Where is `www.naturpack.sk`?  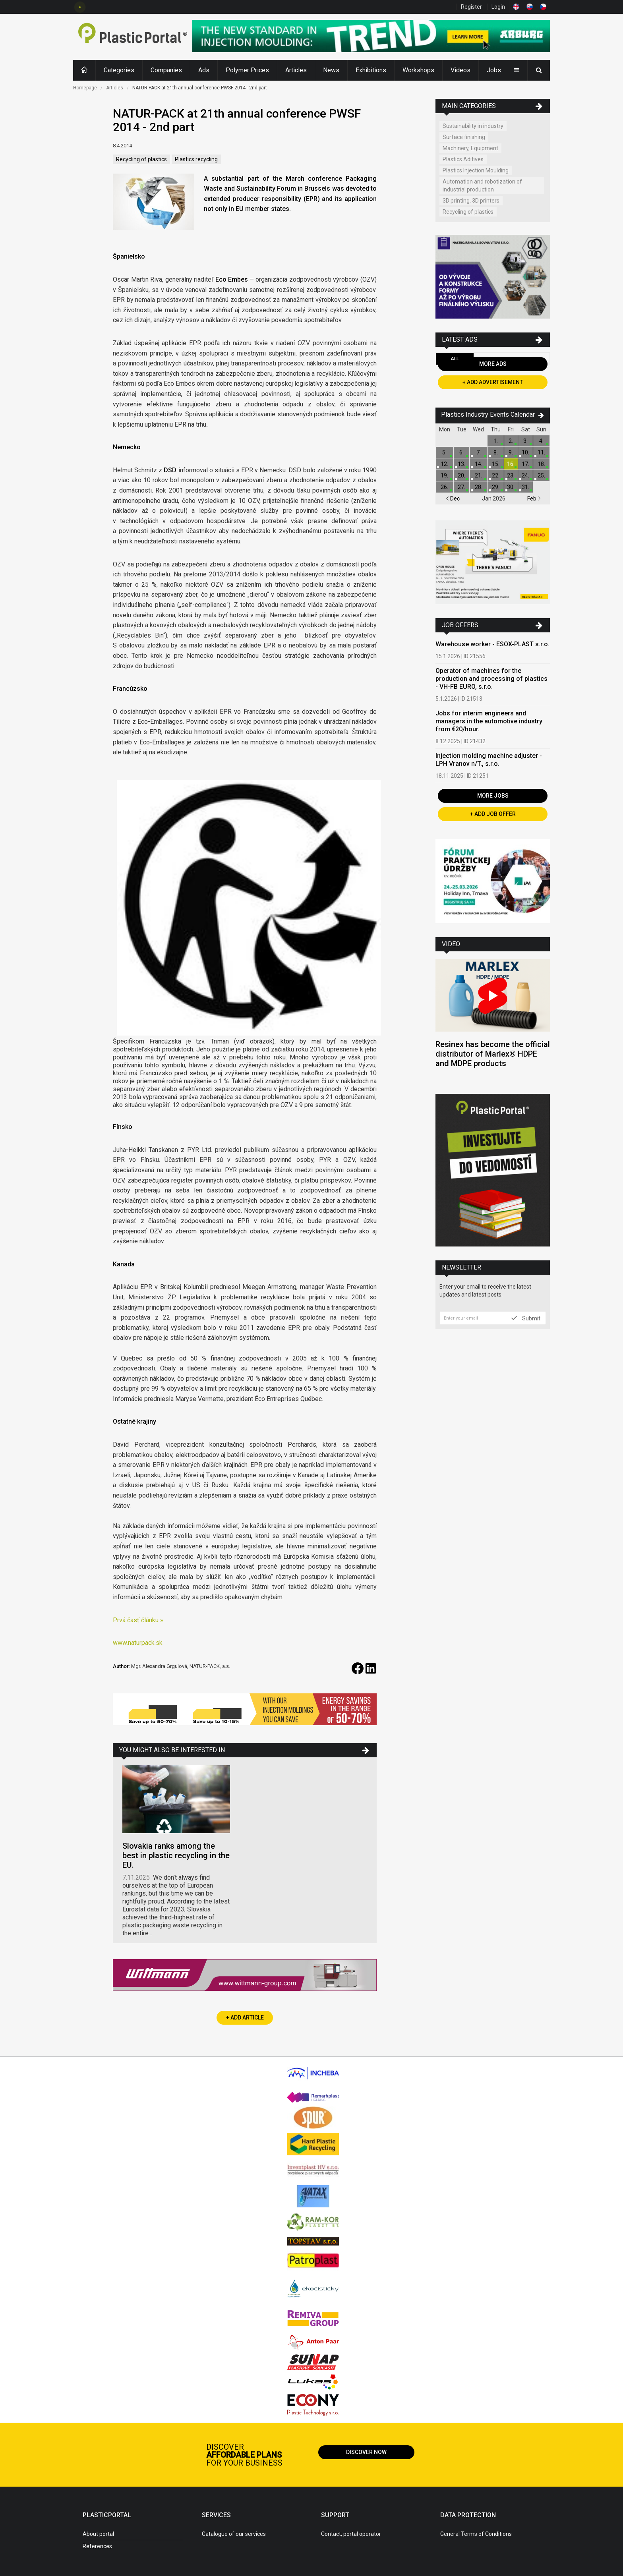 www.naturpack.sk is located at coordinates (138, 1642).